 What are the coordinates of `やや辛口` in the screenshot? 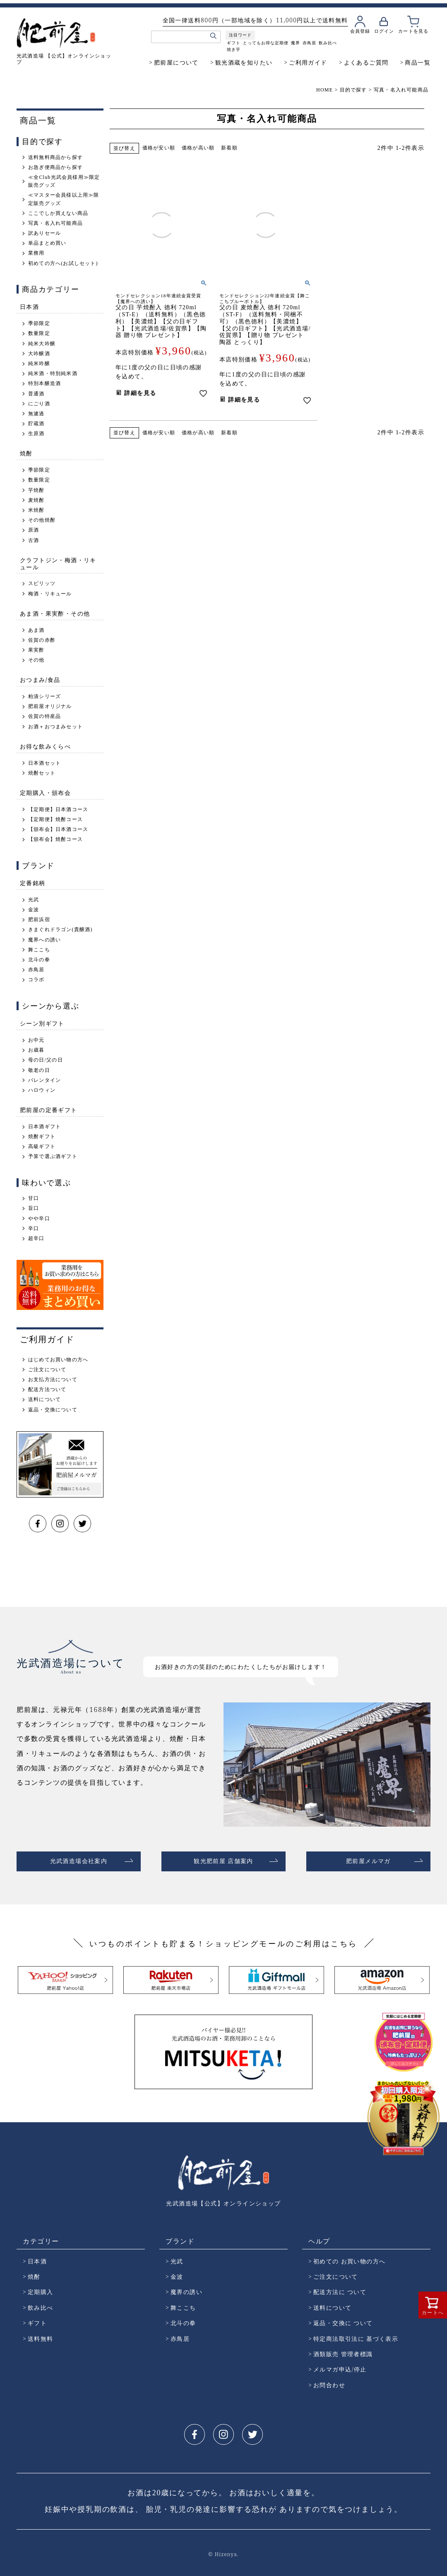 It's located at (39, 1218).